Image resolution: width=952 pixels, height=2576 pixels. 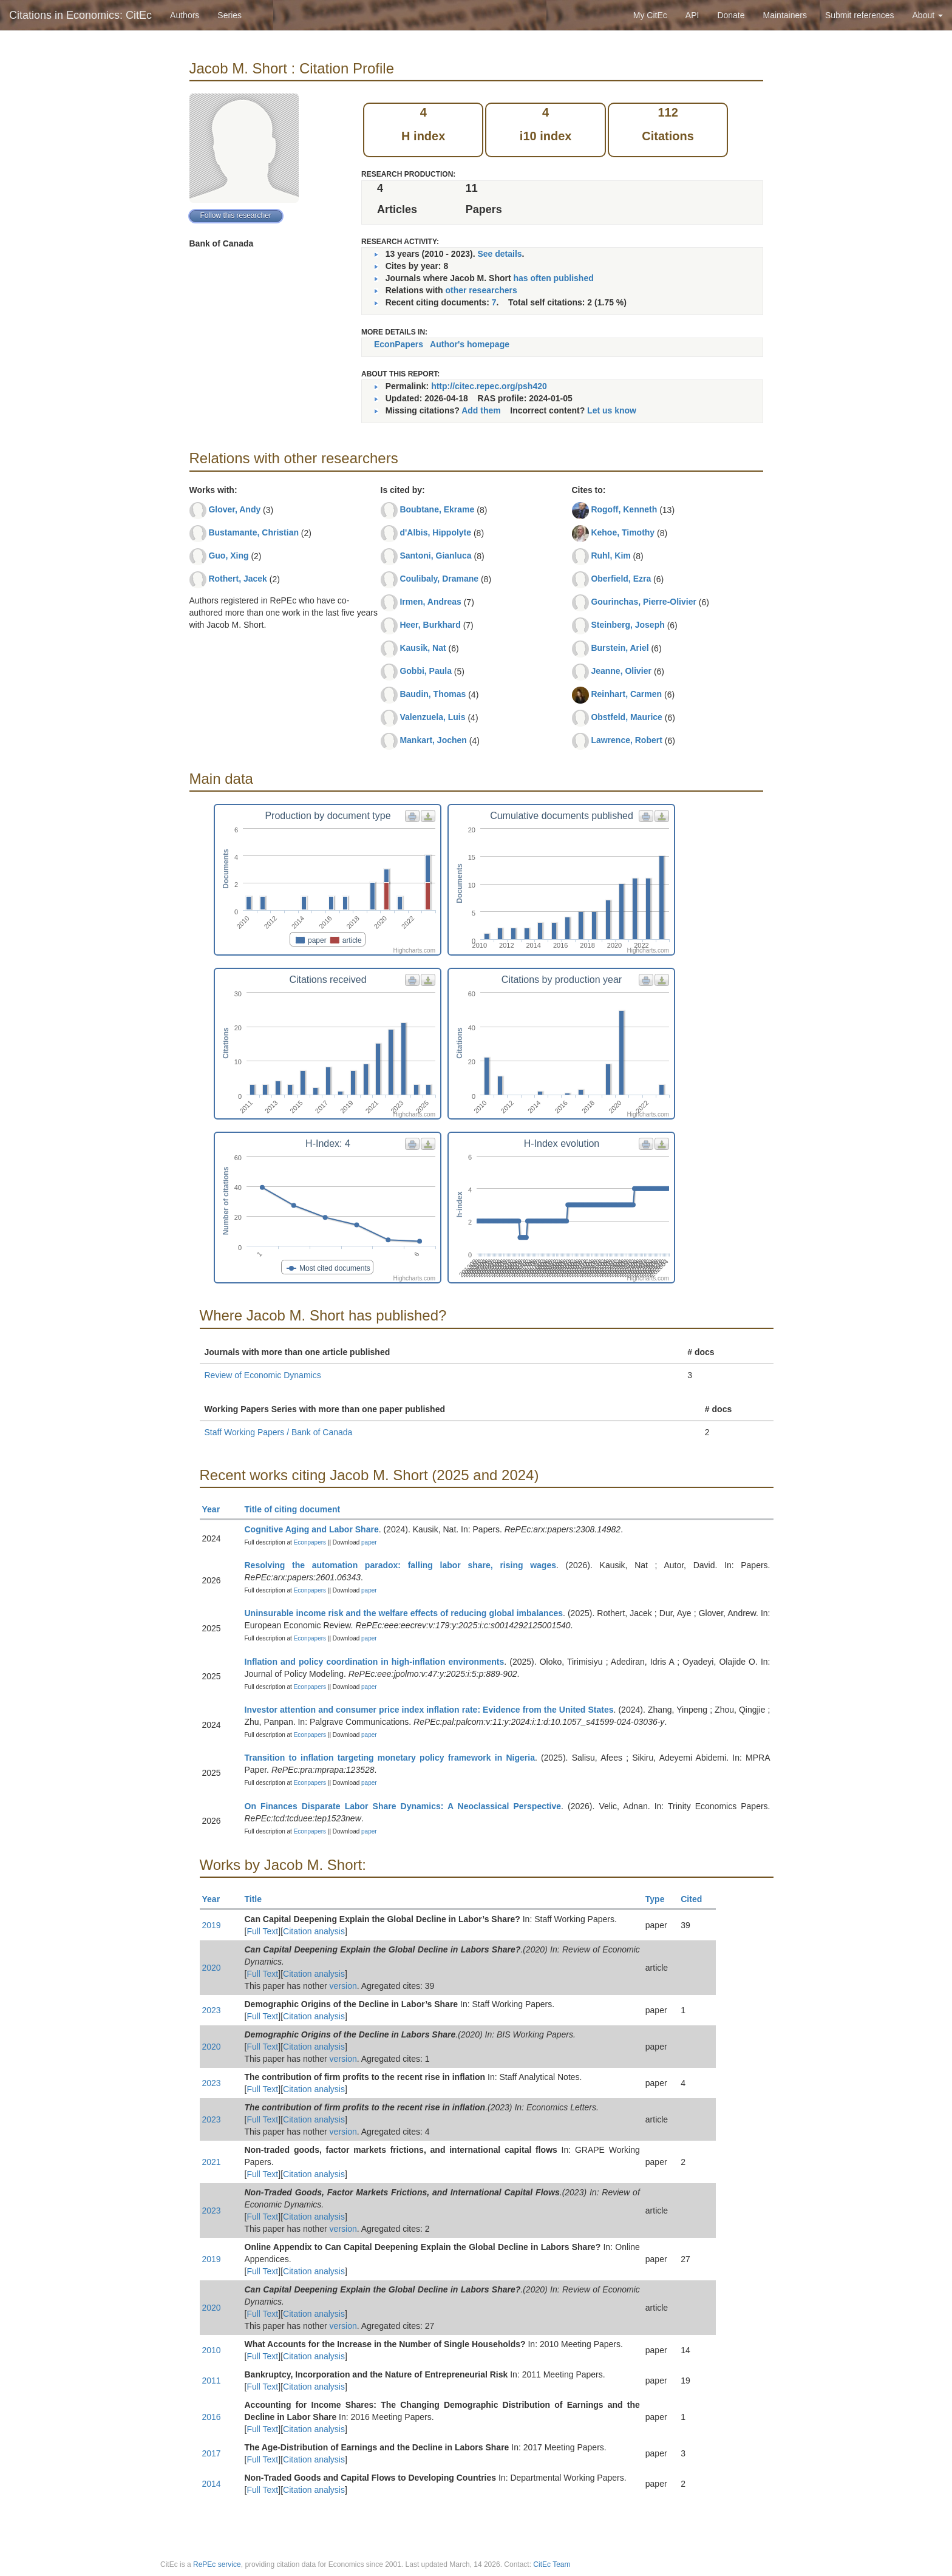 What do you see at coordinates (621, 578) in the screenshot?
I see `Oberfield, Ezra` at bounding box center [621, 578].